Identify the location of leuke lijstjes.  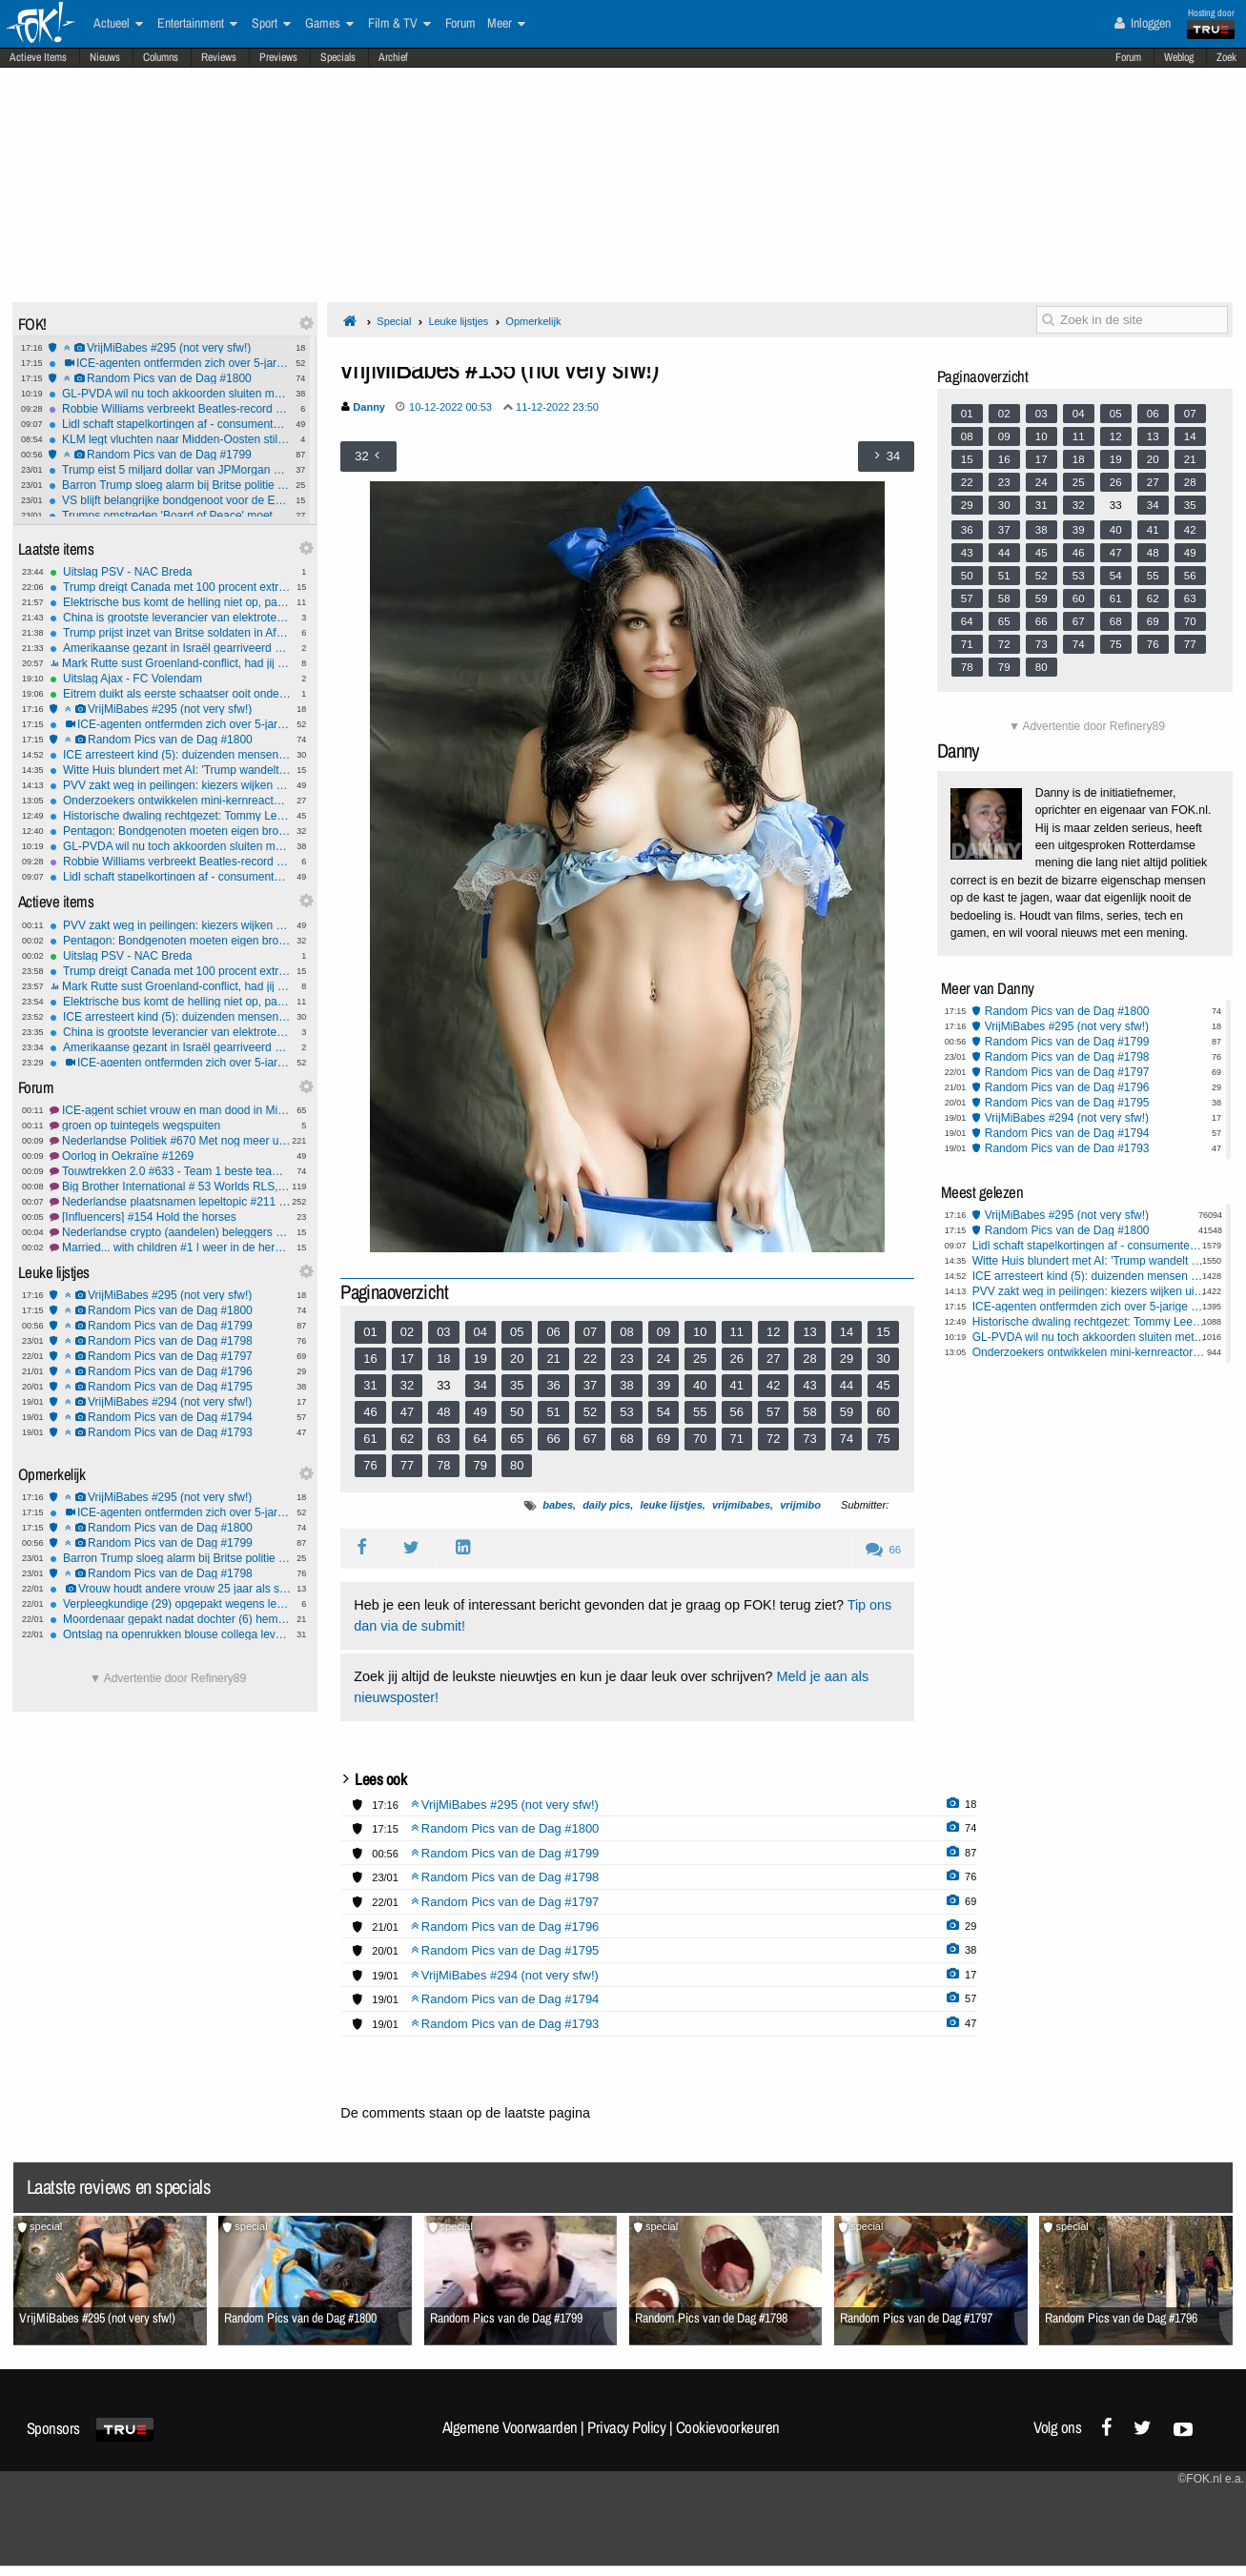
(671, 1505).